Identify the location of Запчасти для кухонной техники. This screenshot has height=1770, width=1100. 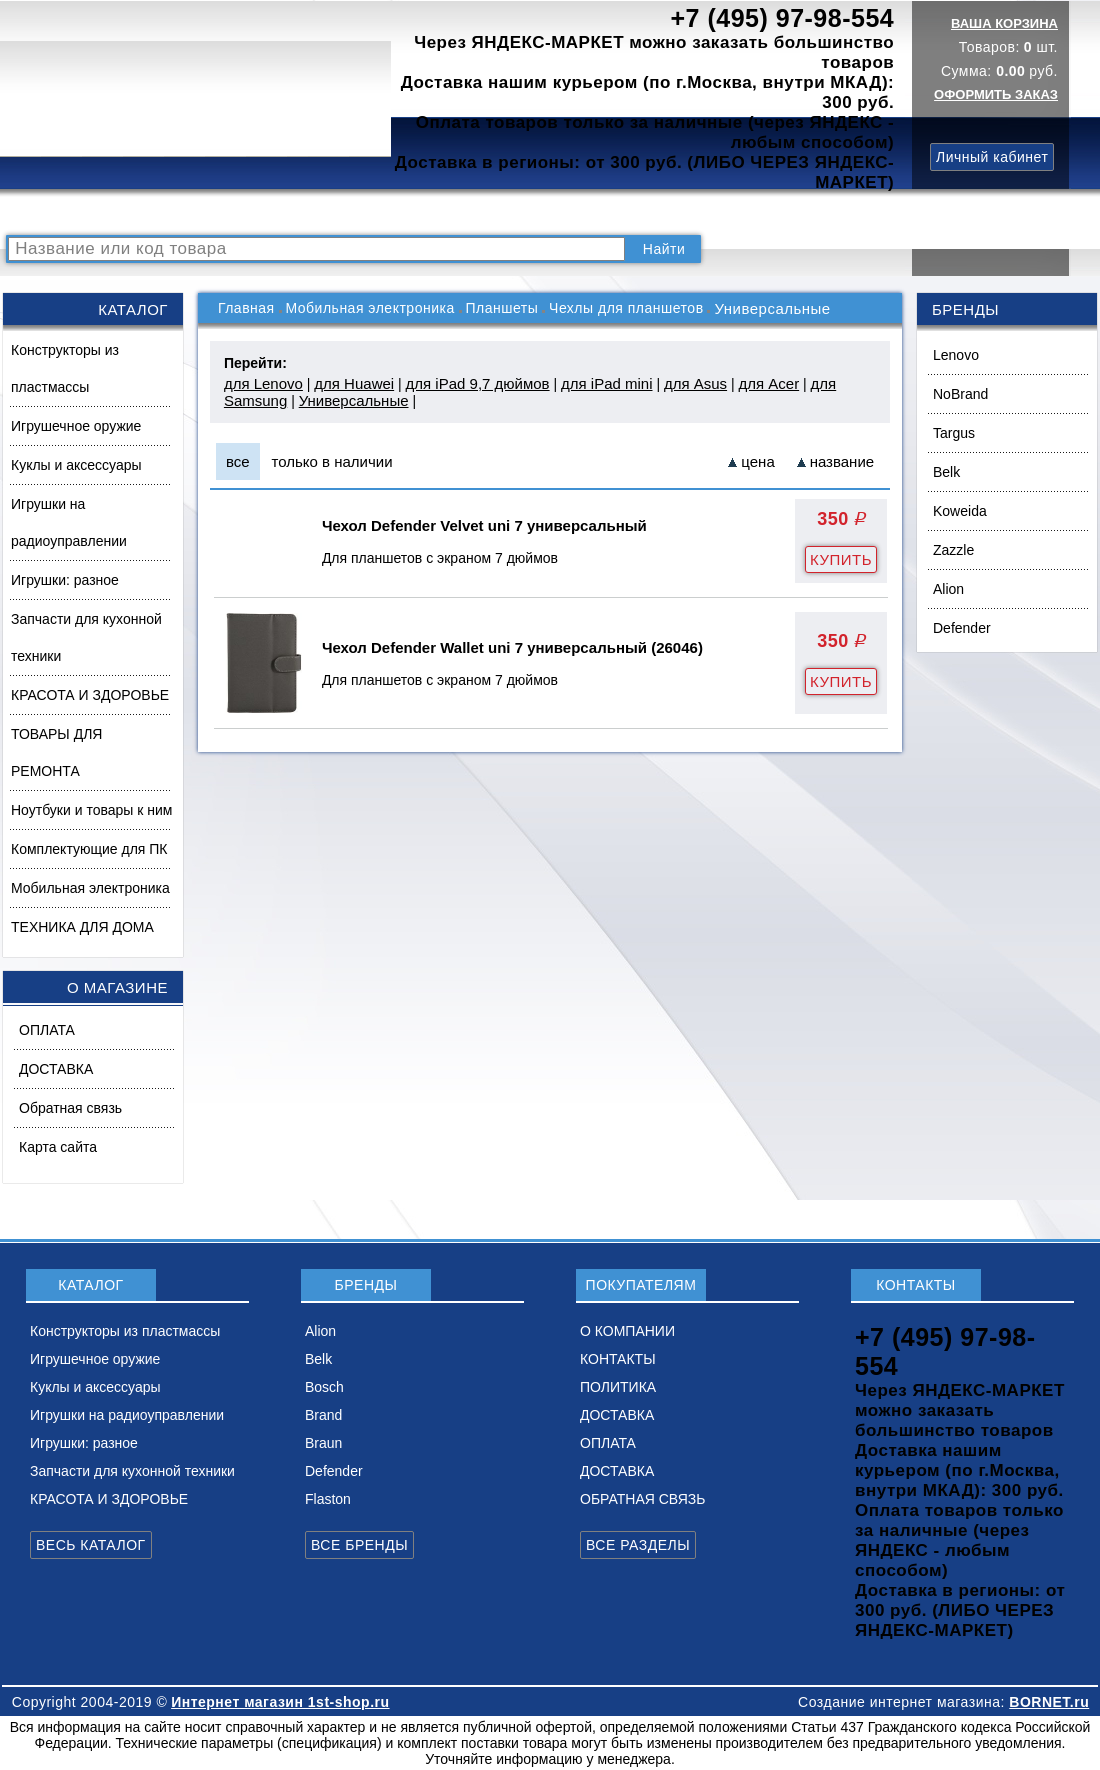
(86, 637).